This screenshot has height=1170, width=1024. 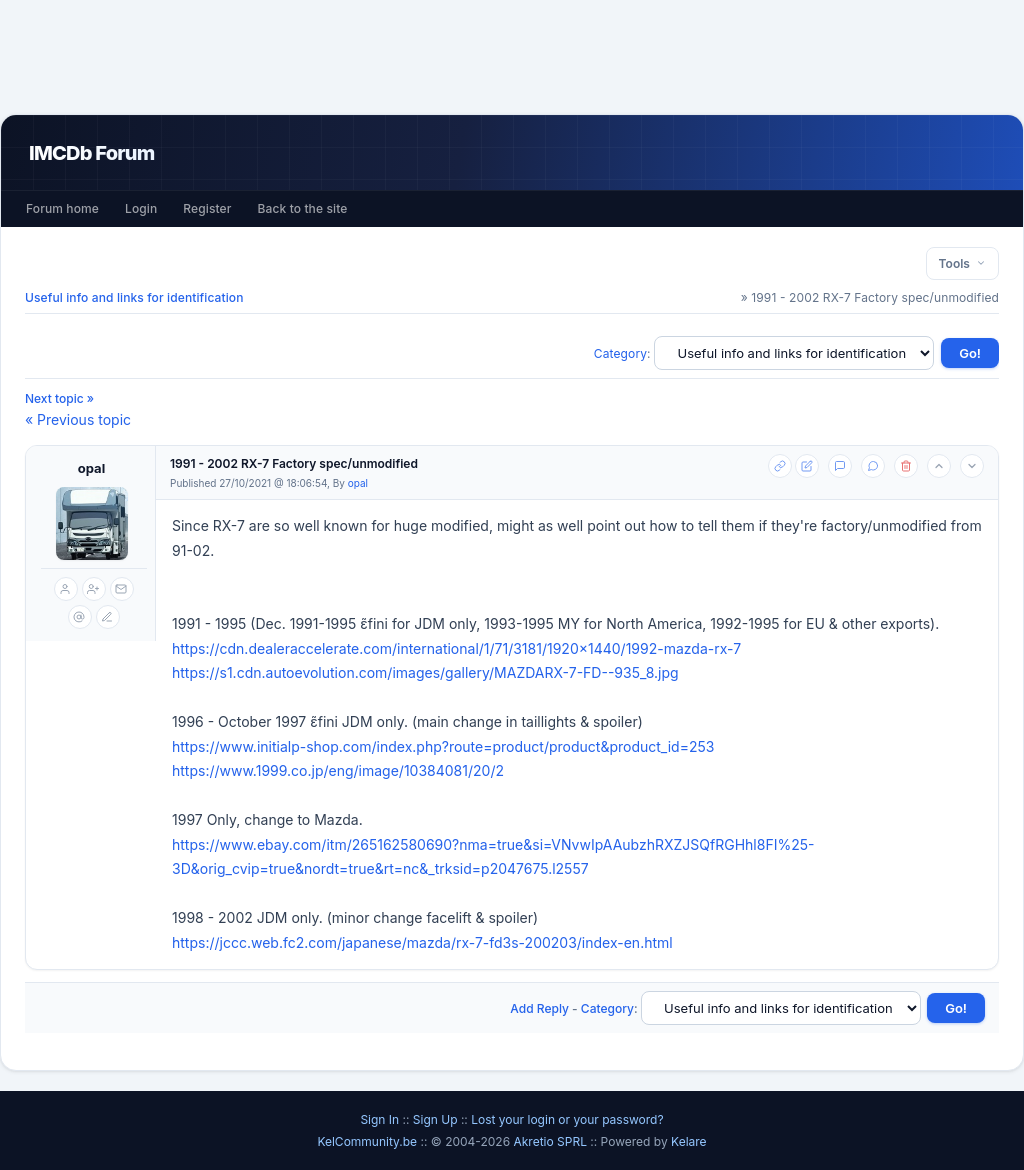 What do you see at coordinates (379, 1119) in the screenshot?
I see `Sign In` at bounding box center [379, 1119].